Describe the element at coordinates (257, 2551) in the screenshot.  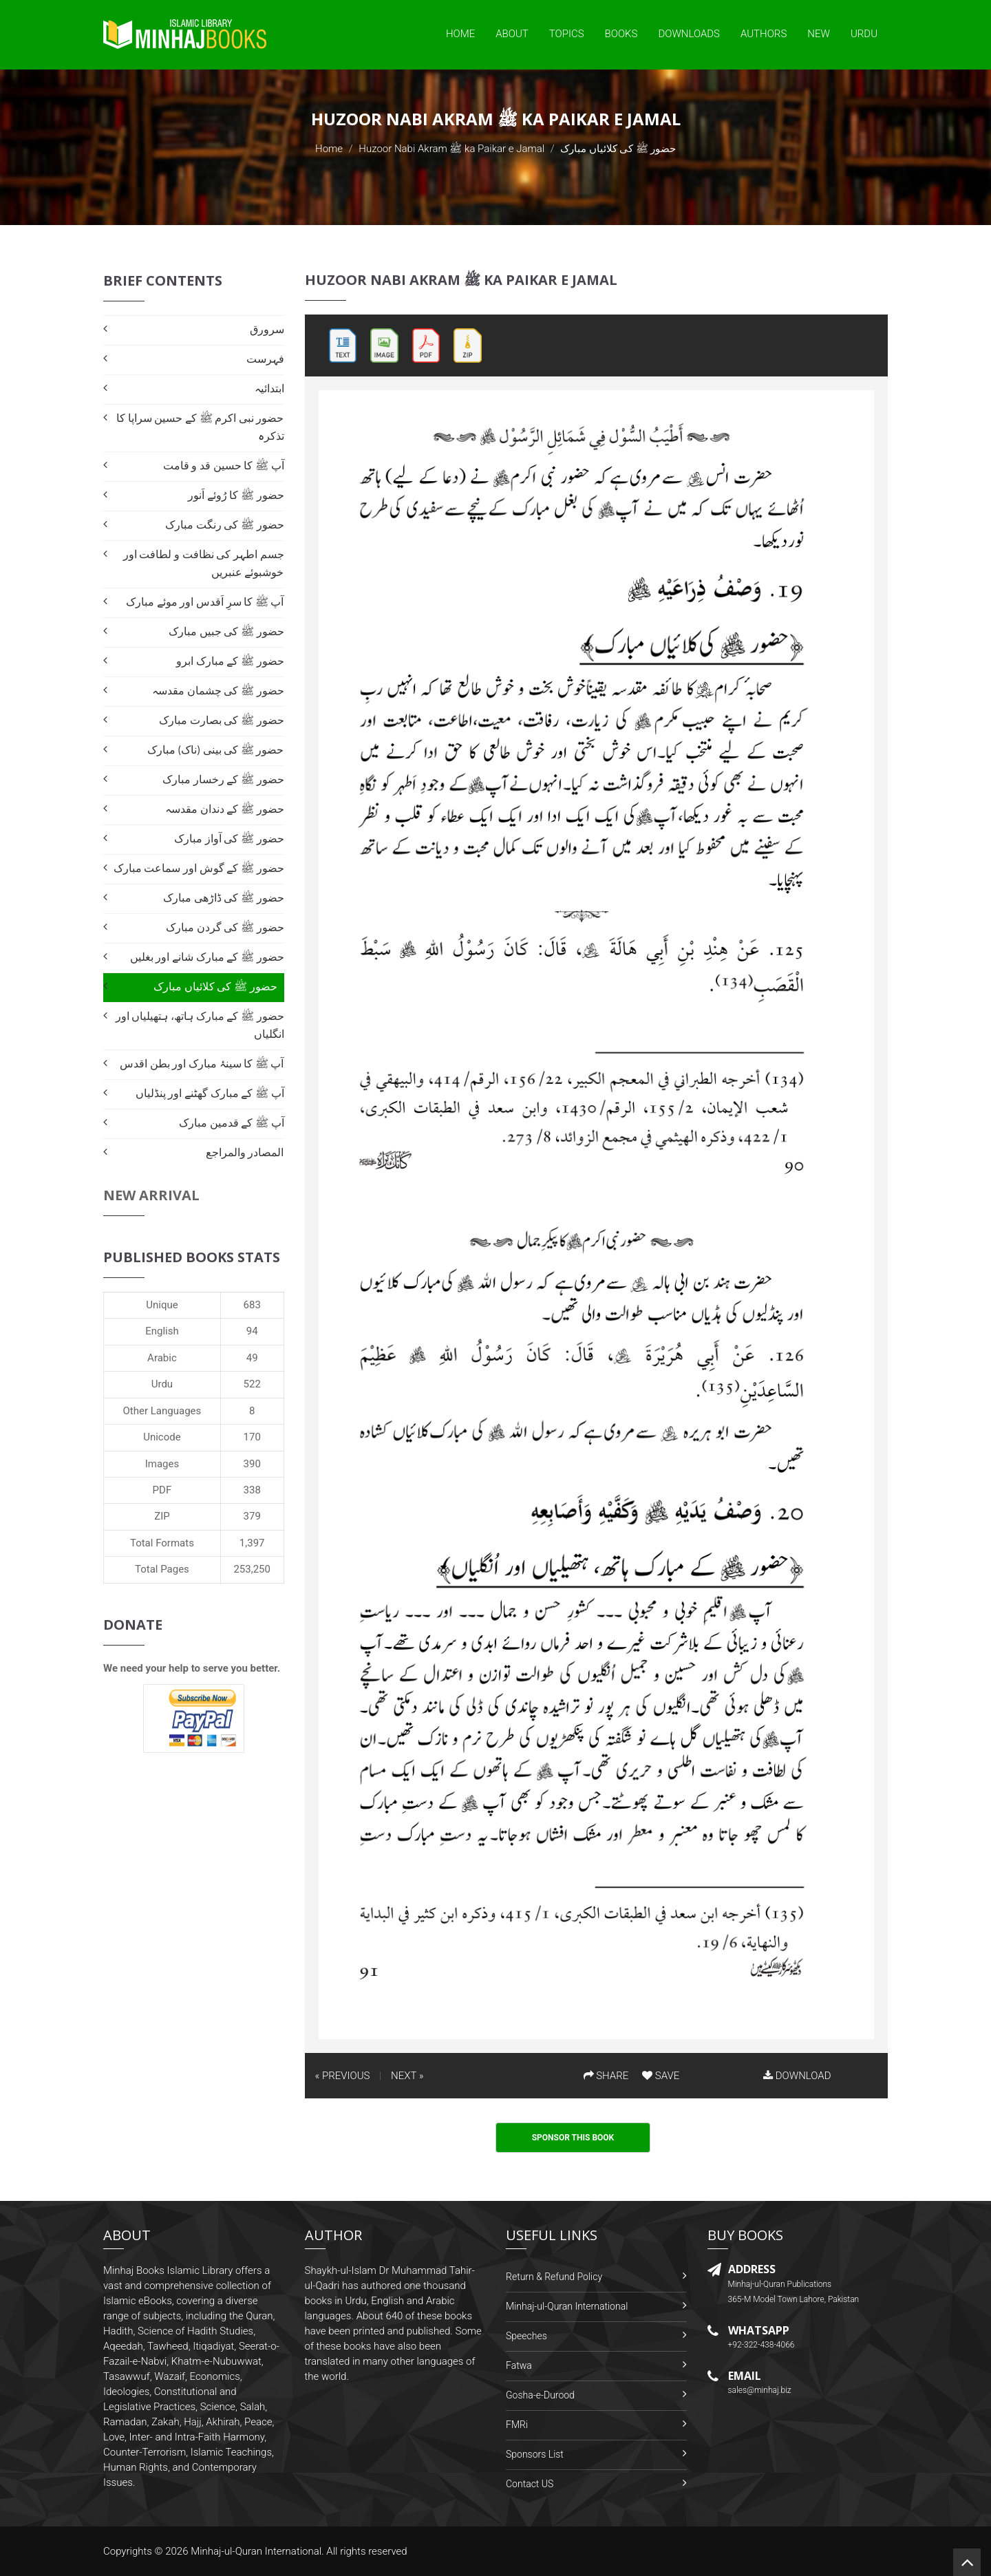
I see `Minhaj-ul-Quran International.` at that location.